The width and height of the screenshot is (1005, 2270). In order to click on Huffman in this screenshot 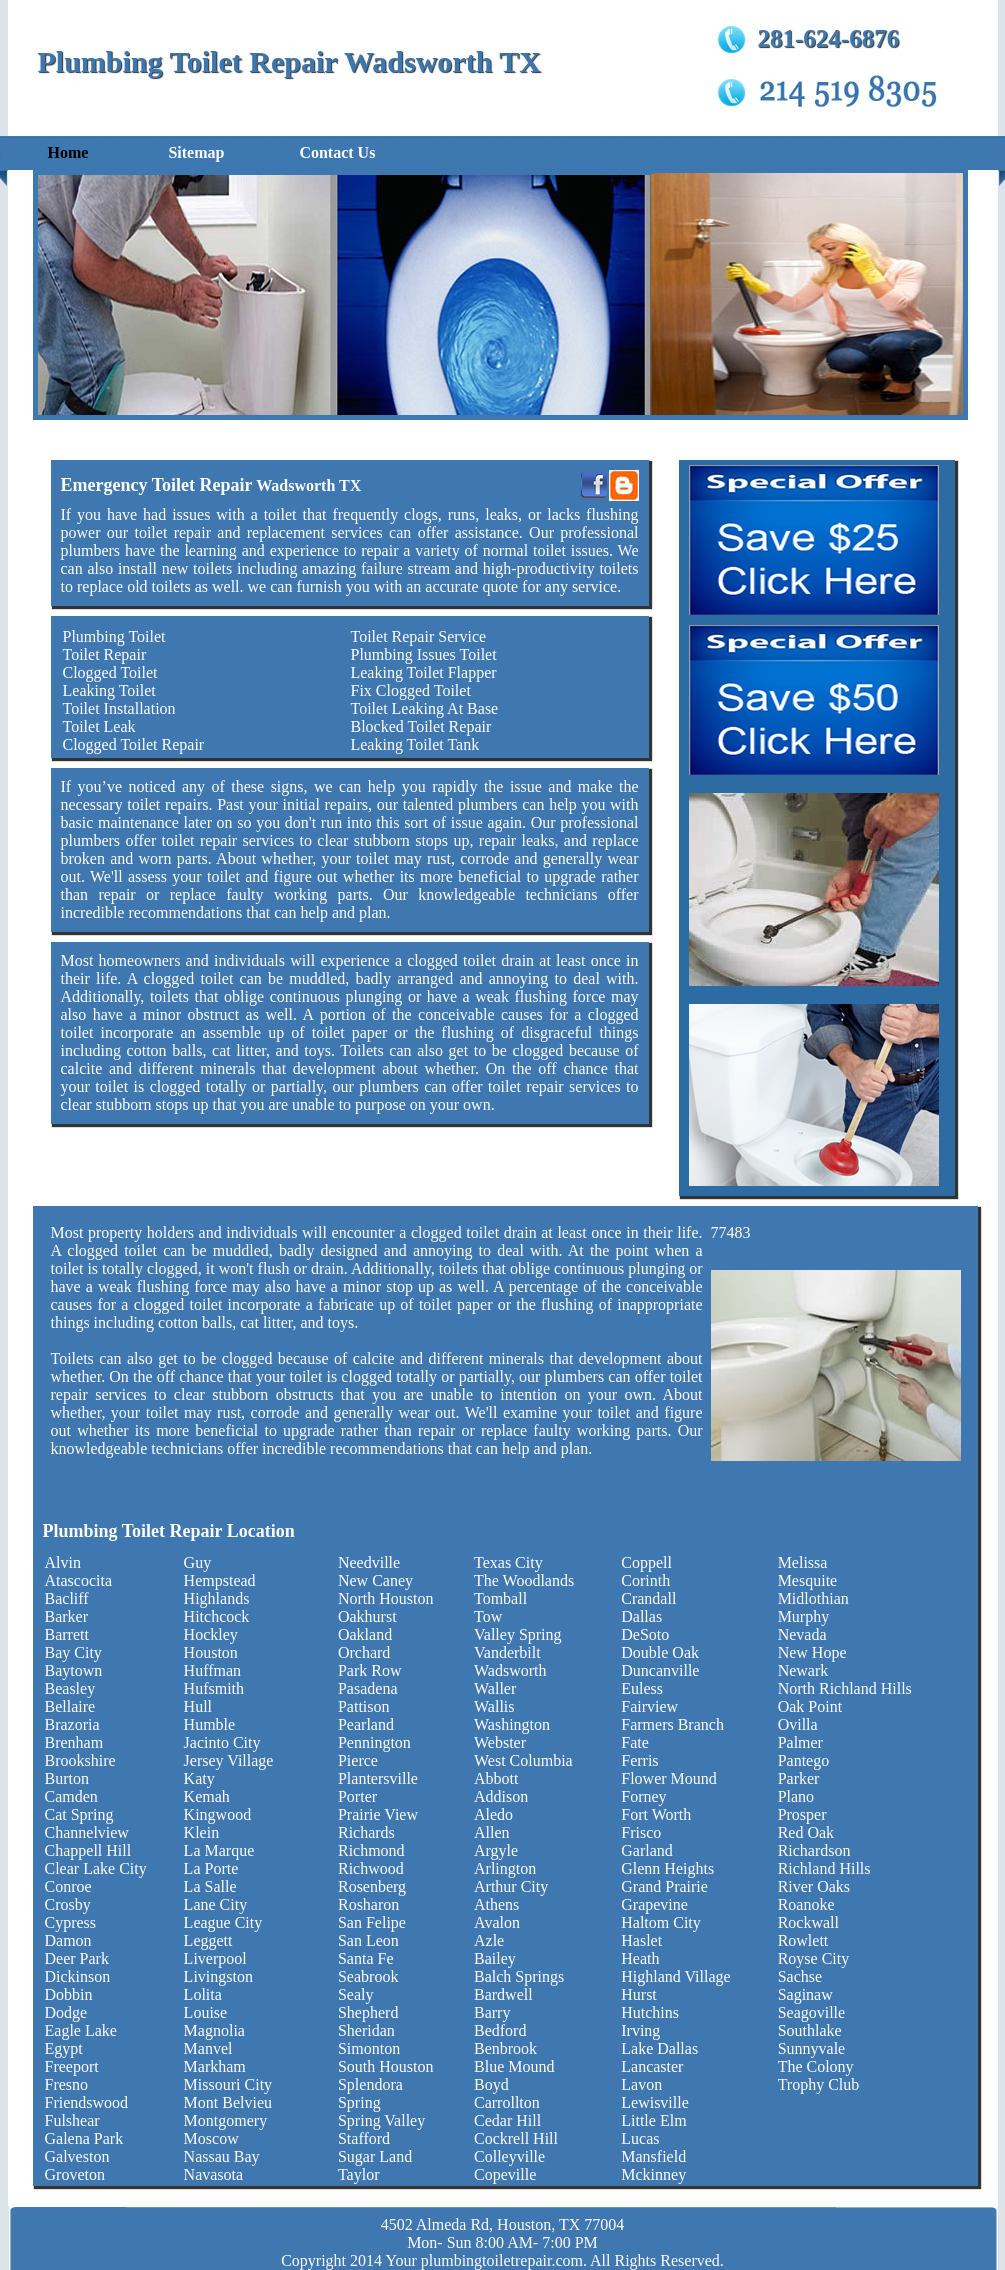, I will do `click(212, 1670)`.